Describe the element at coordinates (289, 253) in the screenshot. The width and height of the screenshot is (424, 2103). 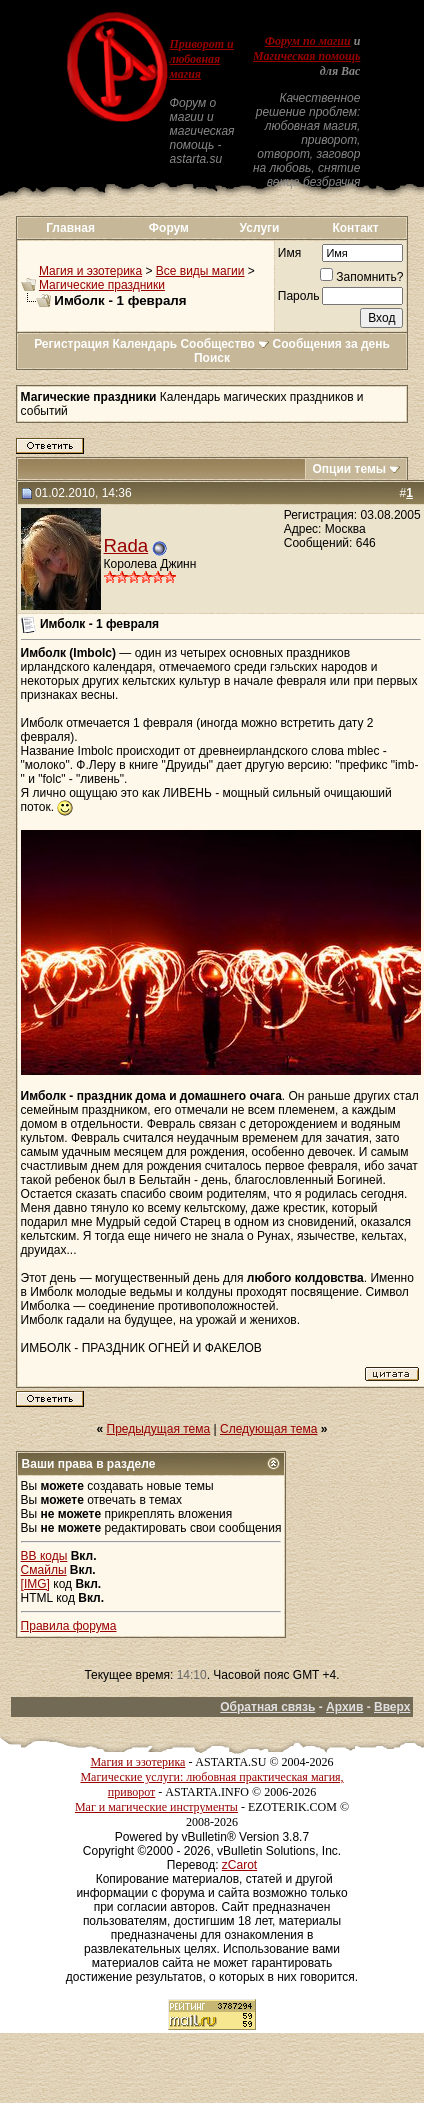
I see `Имя` at that location.